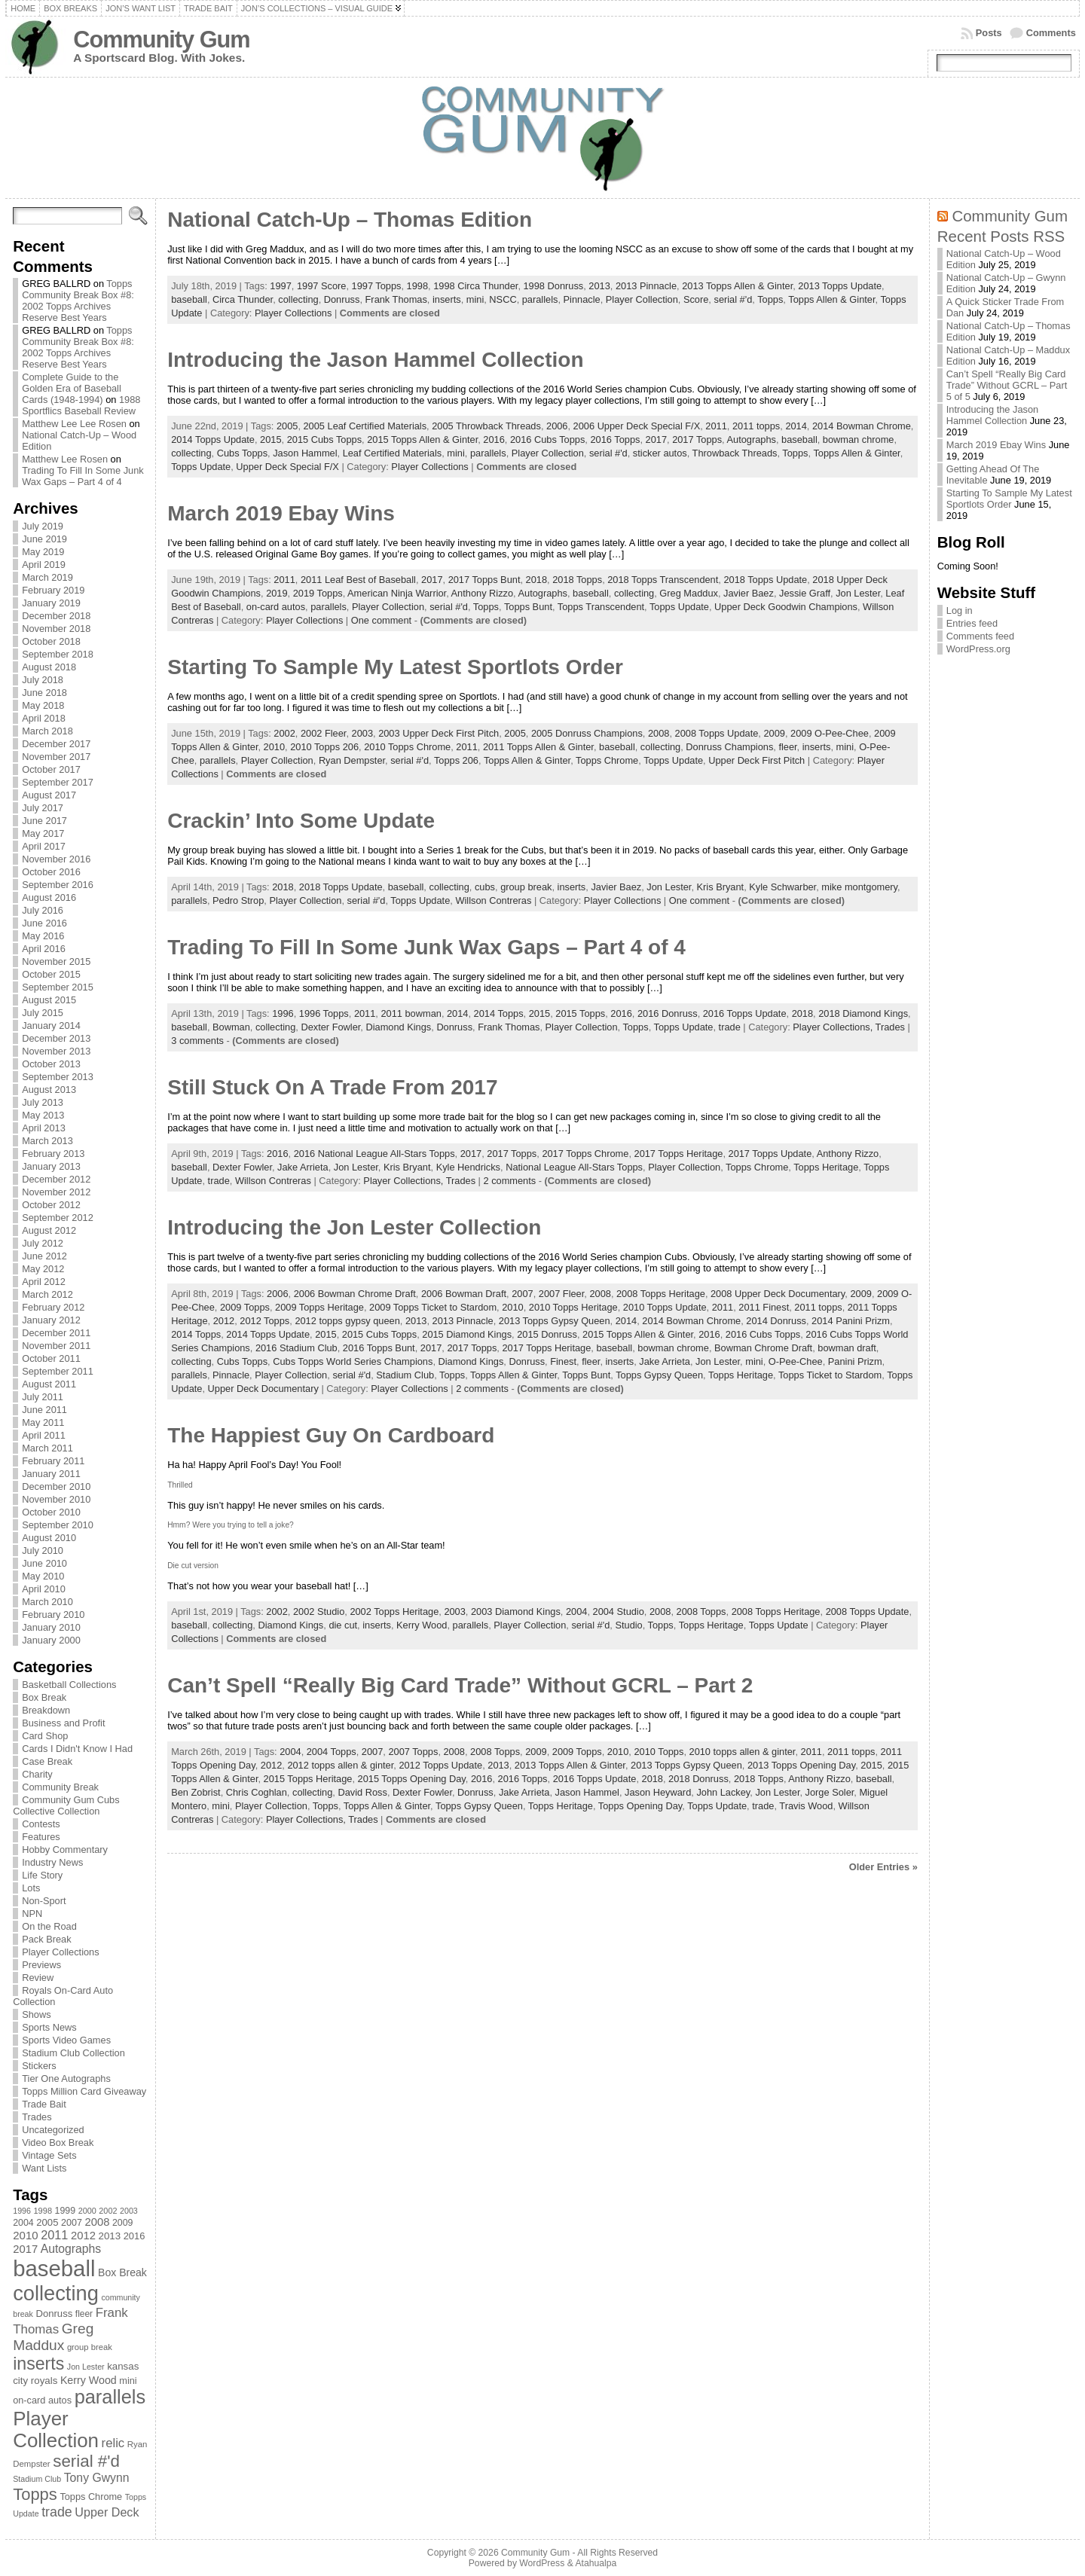 The width and height of the screenshot is (1085, 2576). I want to click on Crackin’ Into Some Update, so click(301, 820).